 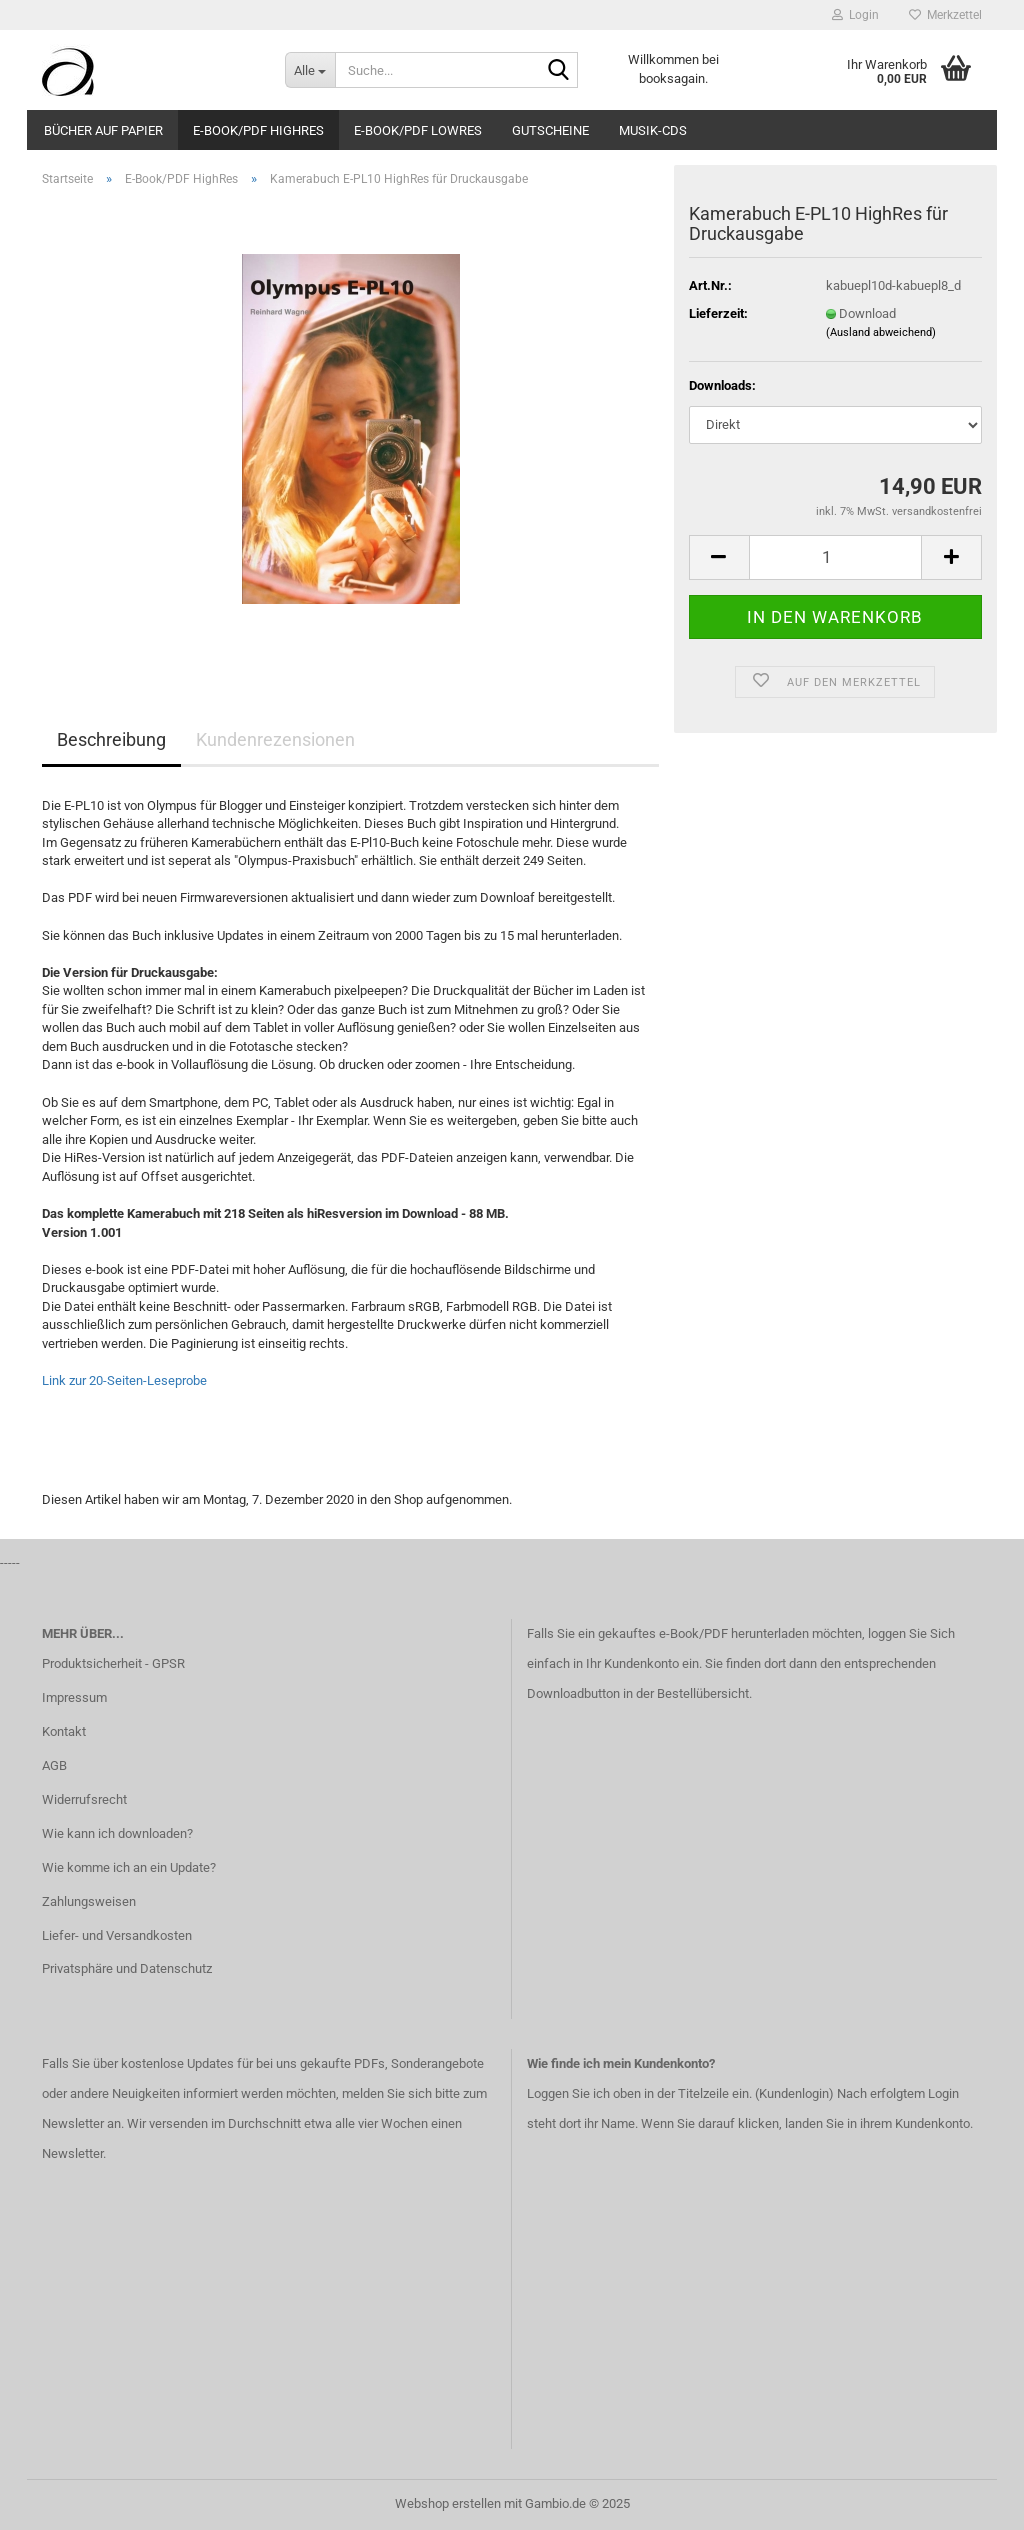 I want to click on Beschreibung, so click(x=111, y=739).